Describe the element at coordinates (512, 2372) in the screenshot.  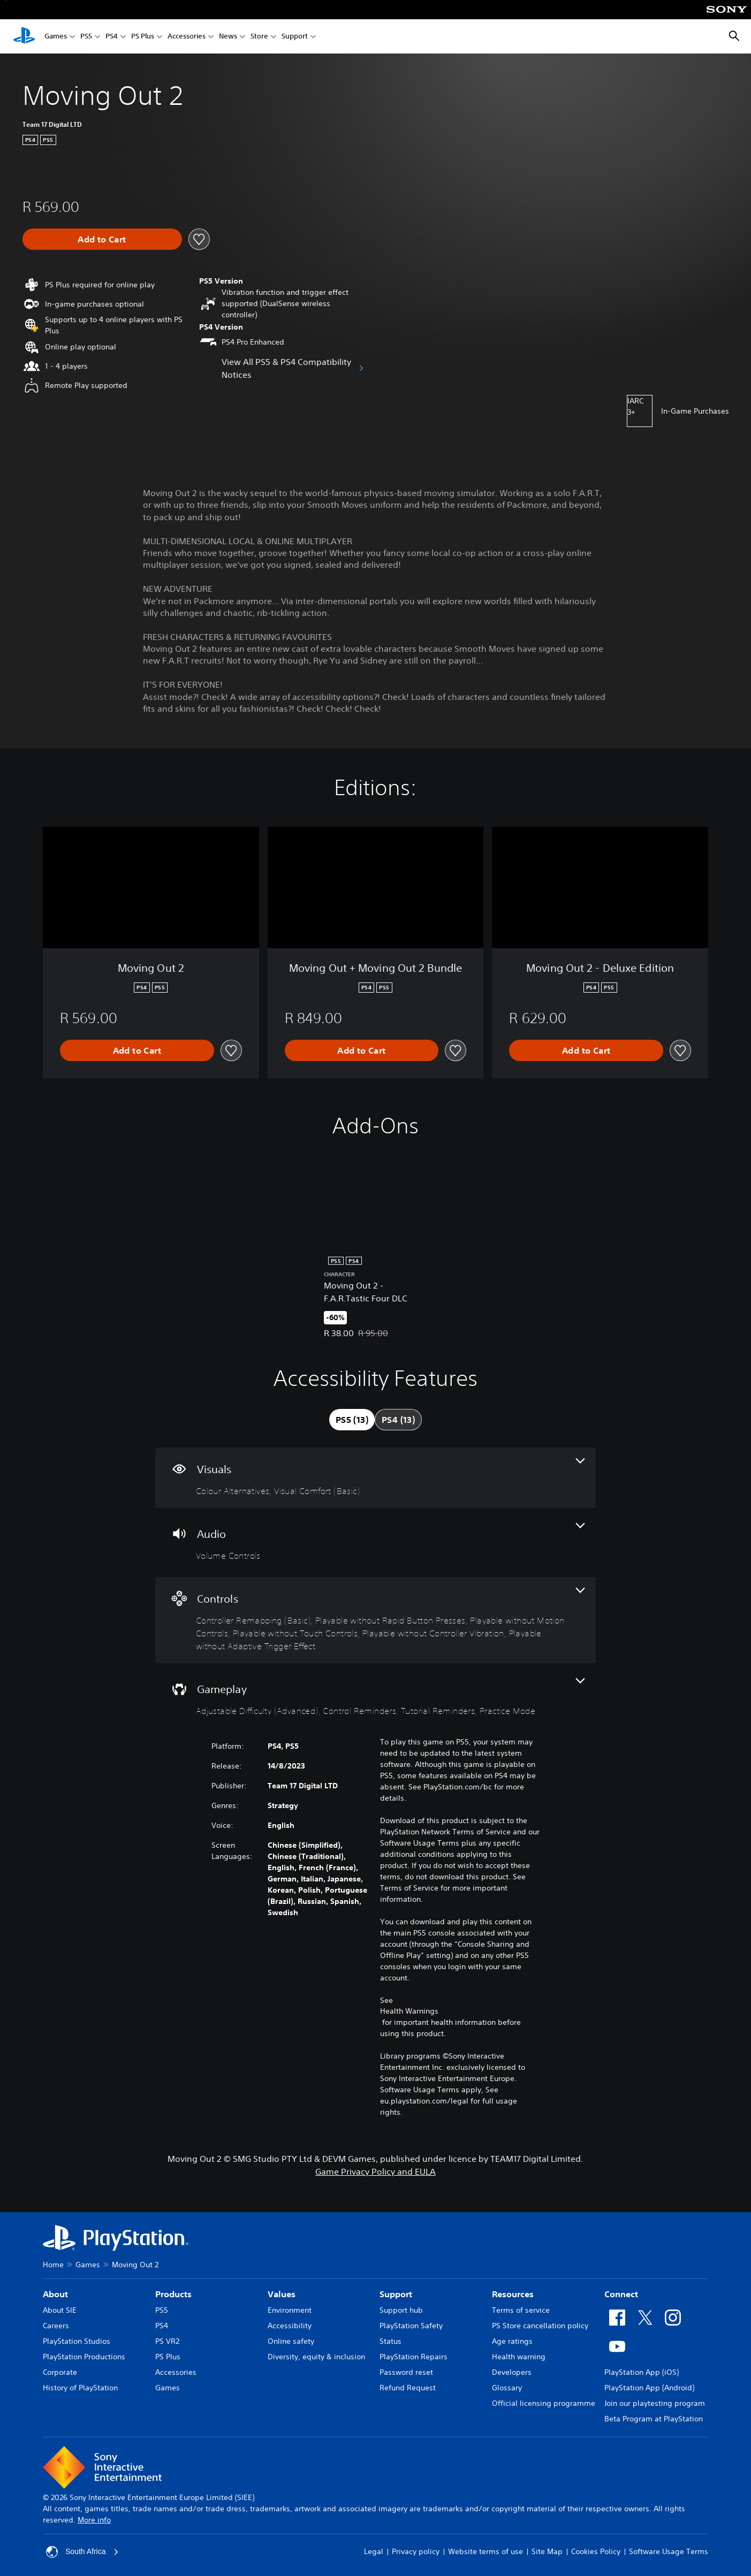
I see `Developers` at that location.